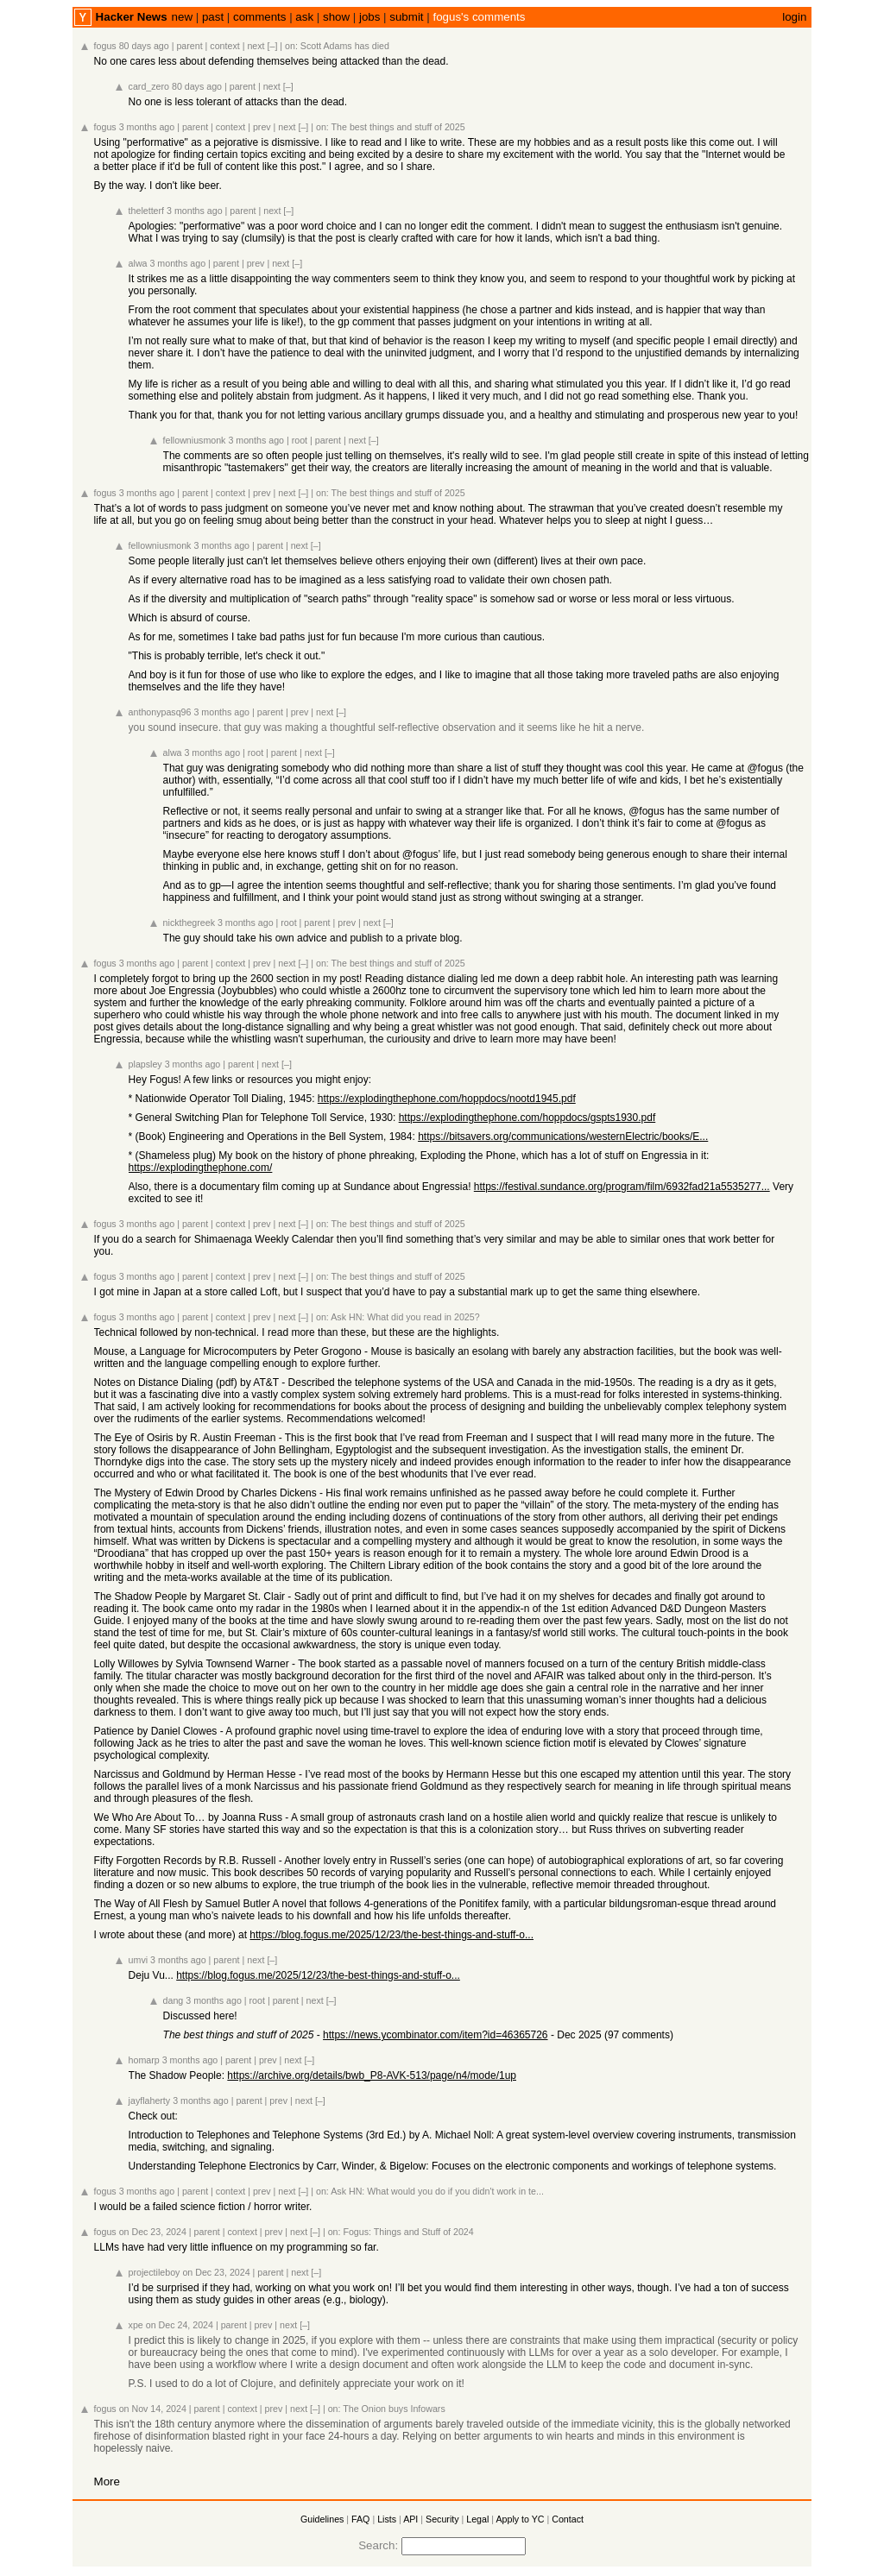 Image resolution: width=884 pixels, height=2576 pixels. I want to click on on Dec 23, 2024, so click(152, 2231).